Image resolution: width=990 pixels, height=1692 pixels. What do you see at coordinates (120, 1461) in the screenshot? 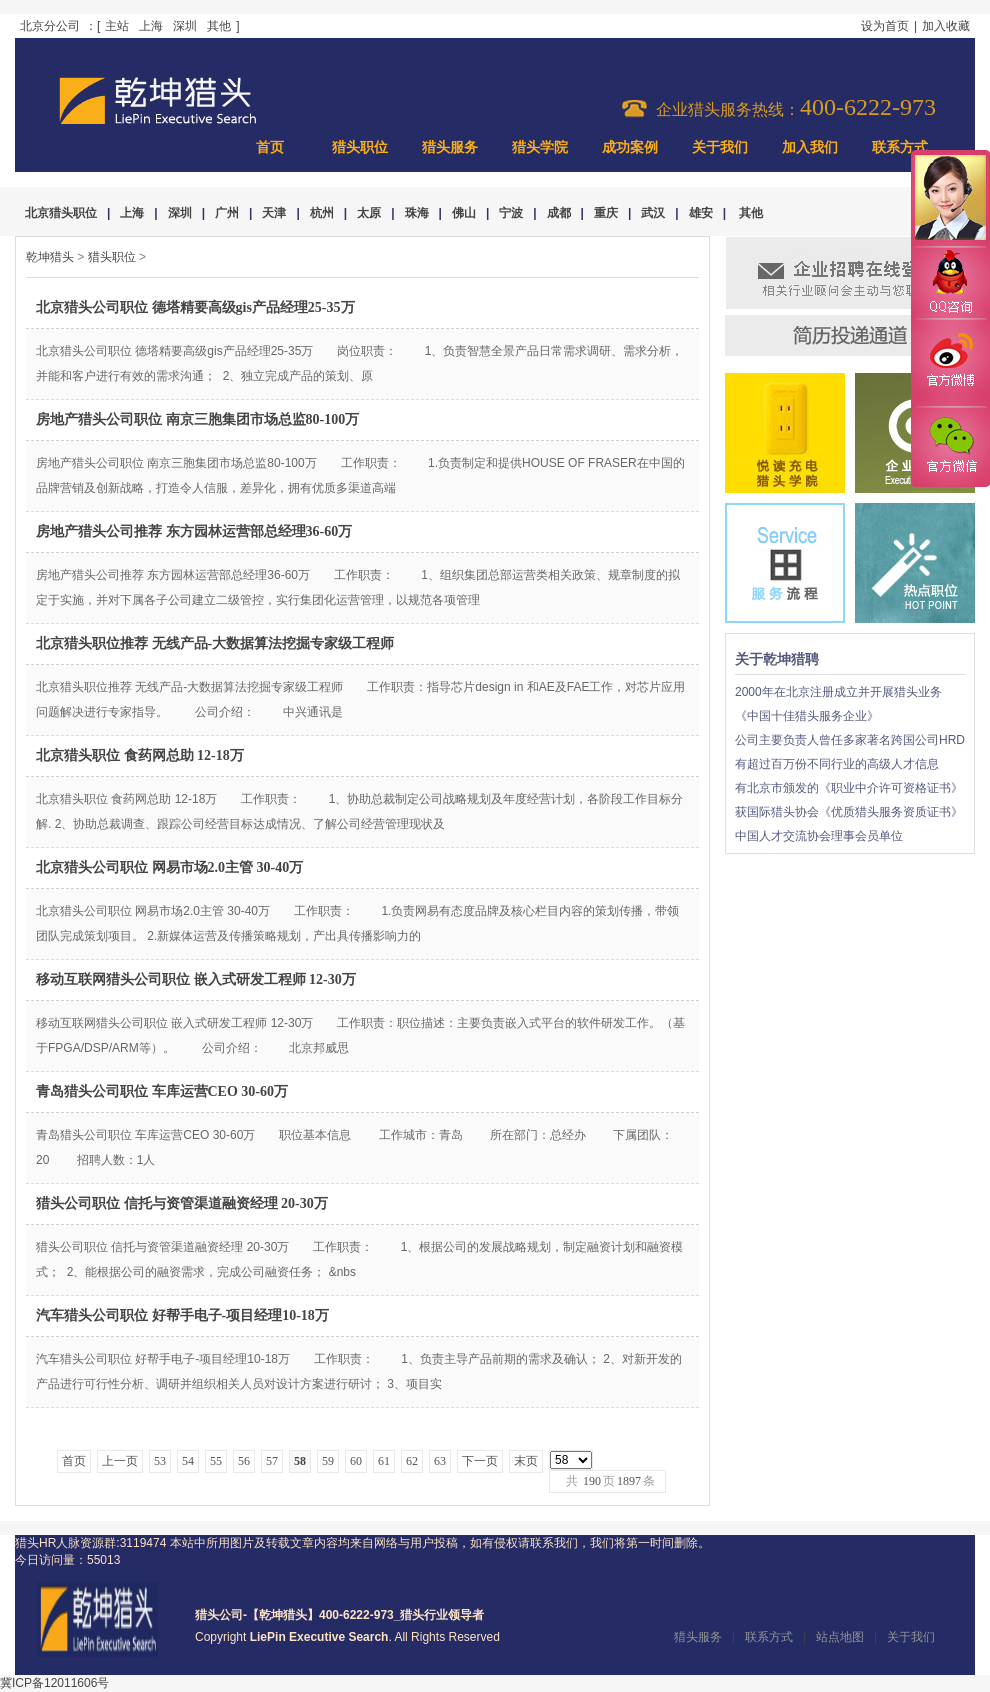
I see `上一页` at bounding box center [120, 1461].